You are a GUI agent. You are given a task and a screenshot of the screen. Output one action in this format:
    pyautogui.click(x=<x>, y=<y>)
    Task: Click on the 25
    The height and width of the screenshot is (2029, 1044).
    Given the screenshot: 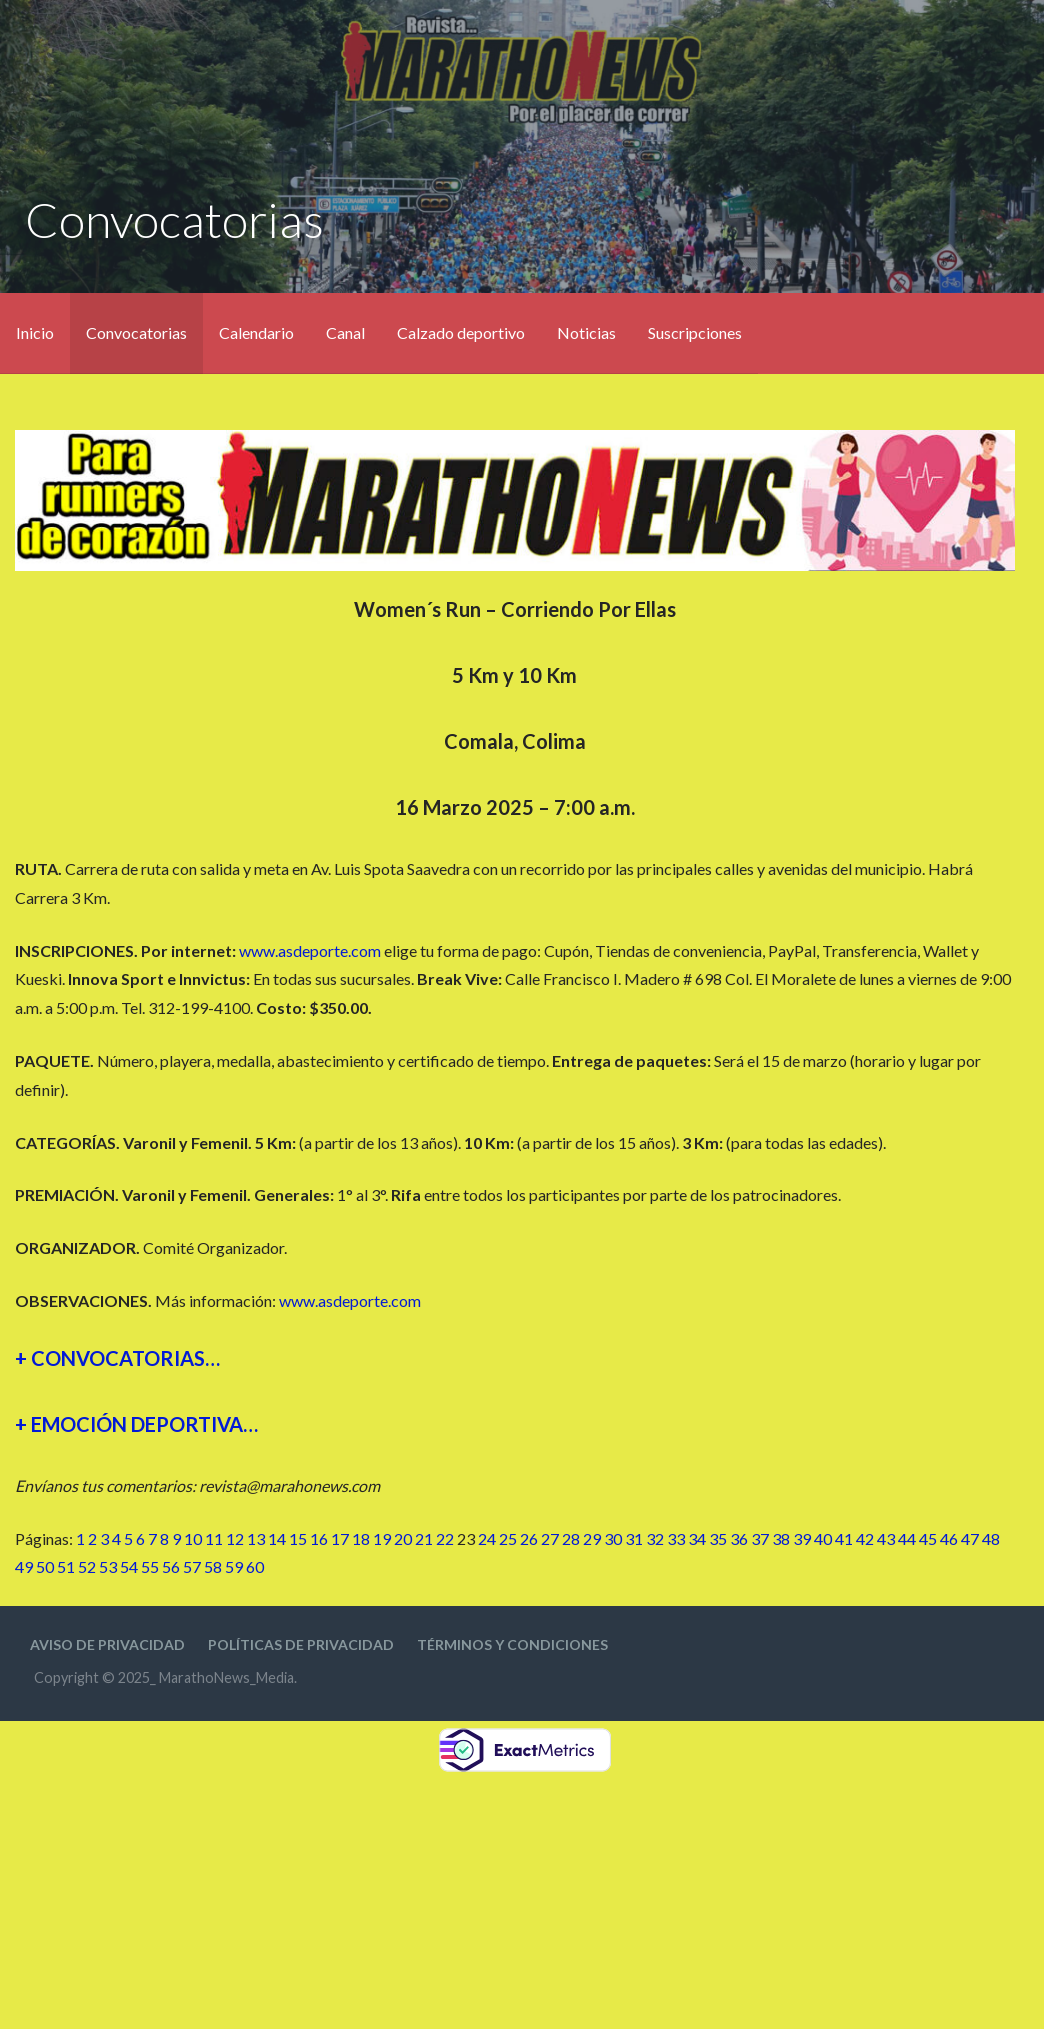 What is the action you would take?
    pyautogui.click(x=508, y=1538)
    